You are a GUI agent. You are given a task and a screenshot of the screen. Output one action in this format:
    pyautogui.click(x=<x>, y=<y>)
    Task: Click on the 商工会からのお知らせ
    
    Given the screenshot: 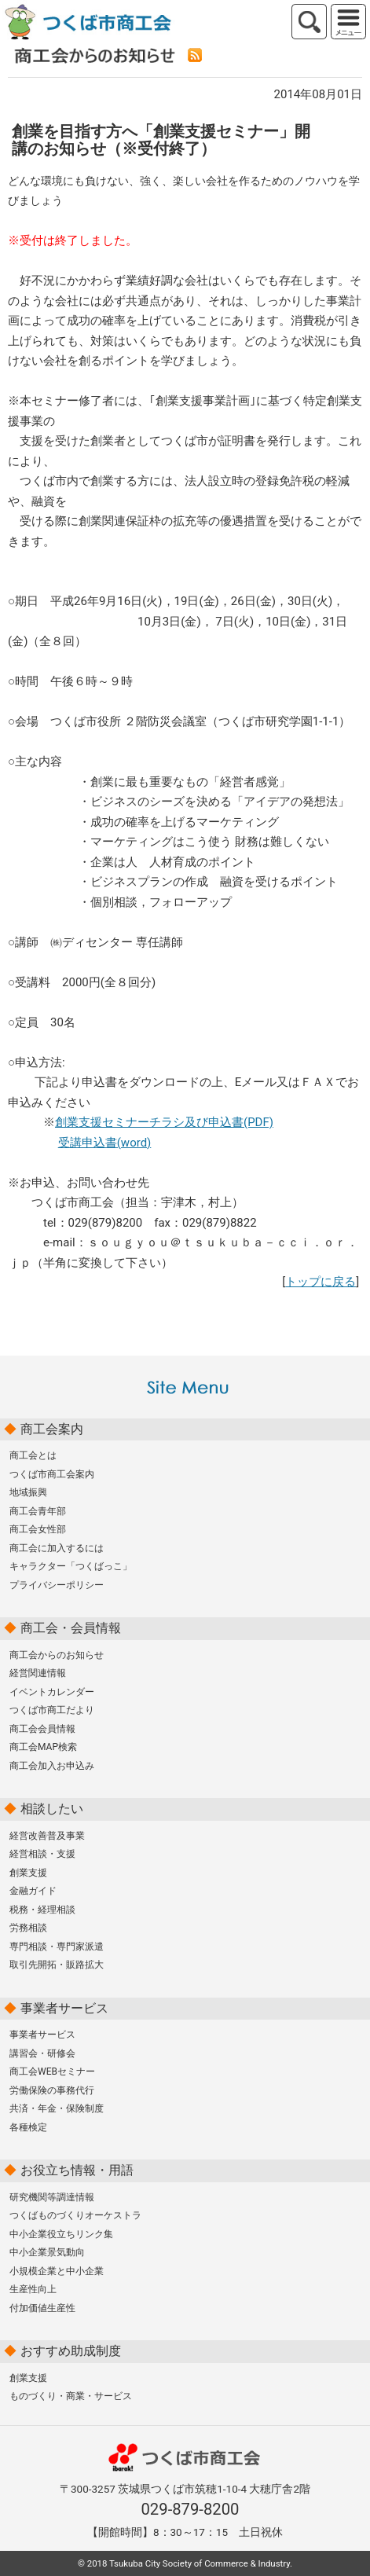 What is the action you would take?
    pyautogui.click(x=56, y=1654)
    